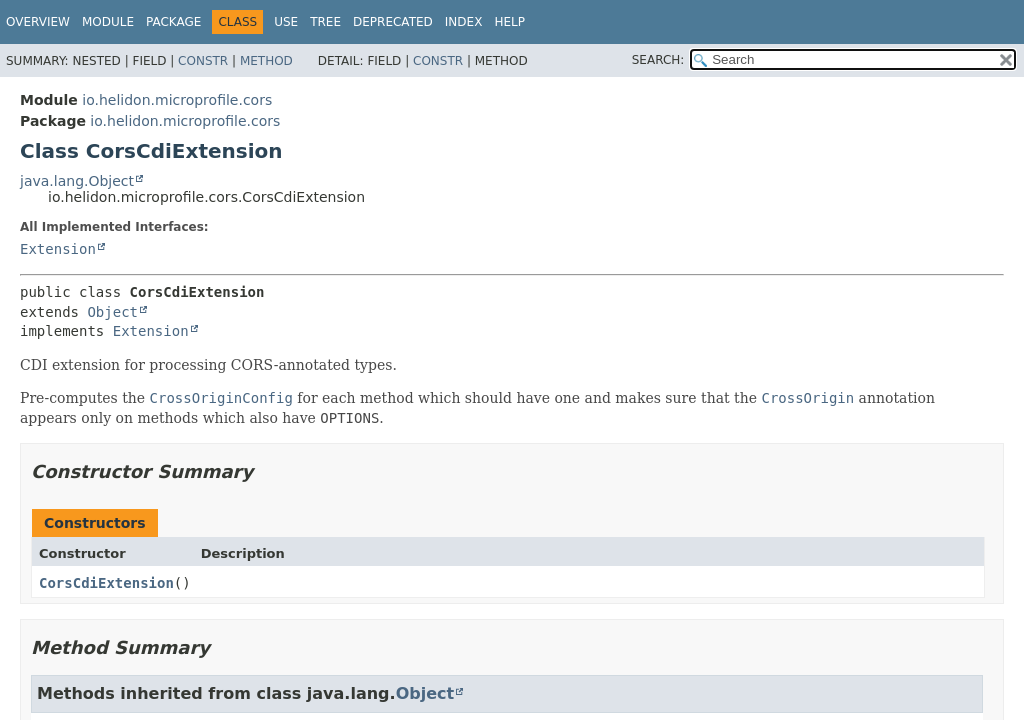  I want to click on CorsCdiExtension, so click(106, 583).